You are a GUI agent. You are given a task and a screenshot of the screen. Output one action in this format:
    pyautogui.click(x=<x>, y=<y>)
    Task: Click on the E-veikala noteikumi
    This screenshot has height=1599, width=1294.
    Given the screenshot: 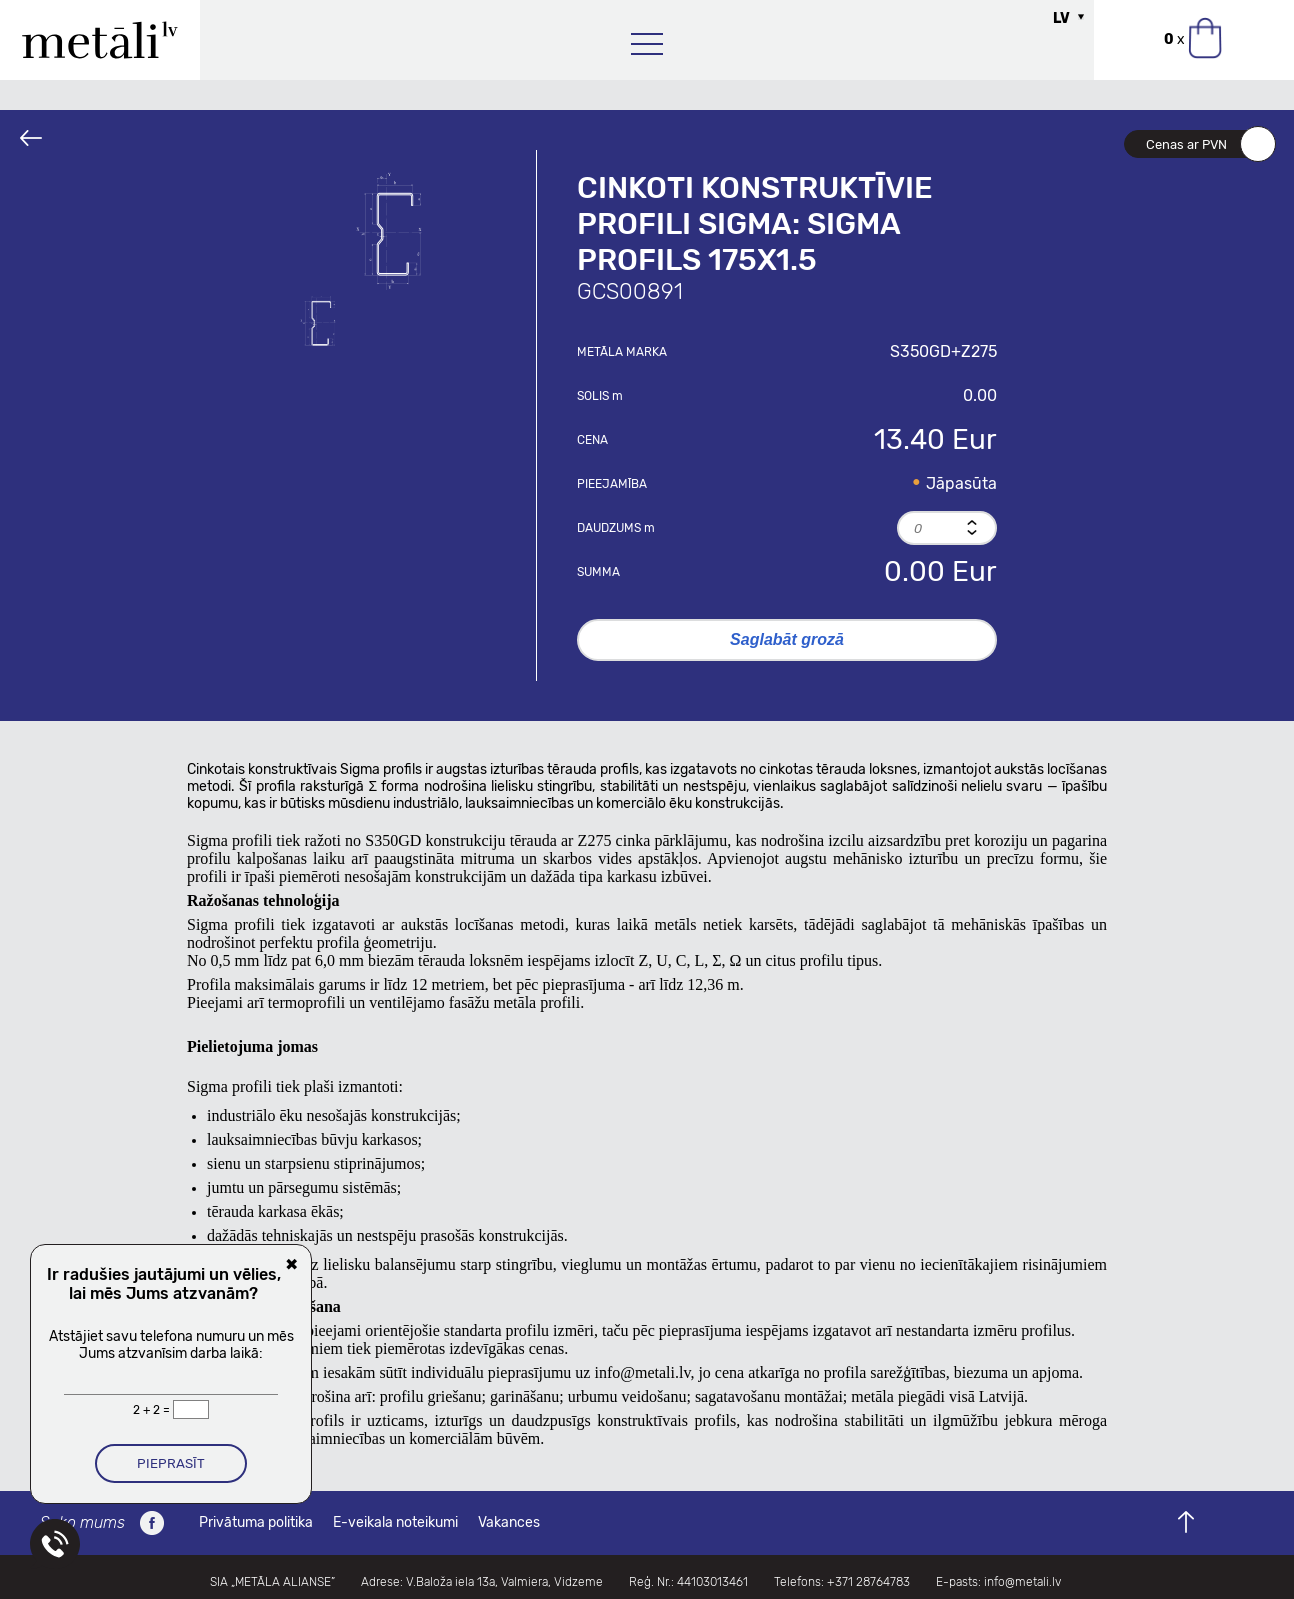 What is the action you would take?
    pyautogui.click(x=395, y=1522)
    